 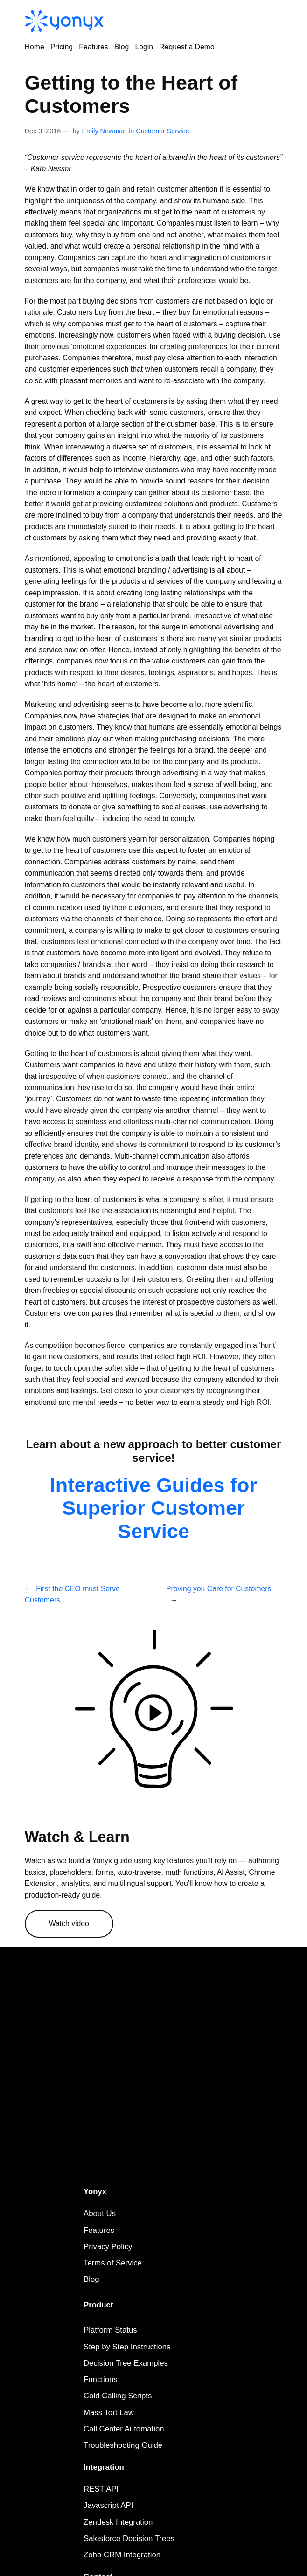 What do you see at coordinates (129, 2538) in the screenshot?
I see `Salesforce Decision Trees` at bounding box center [129, 2538].